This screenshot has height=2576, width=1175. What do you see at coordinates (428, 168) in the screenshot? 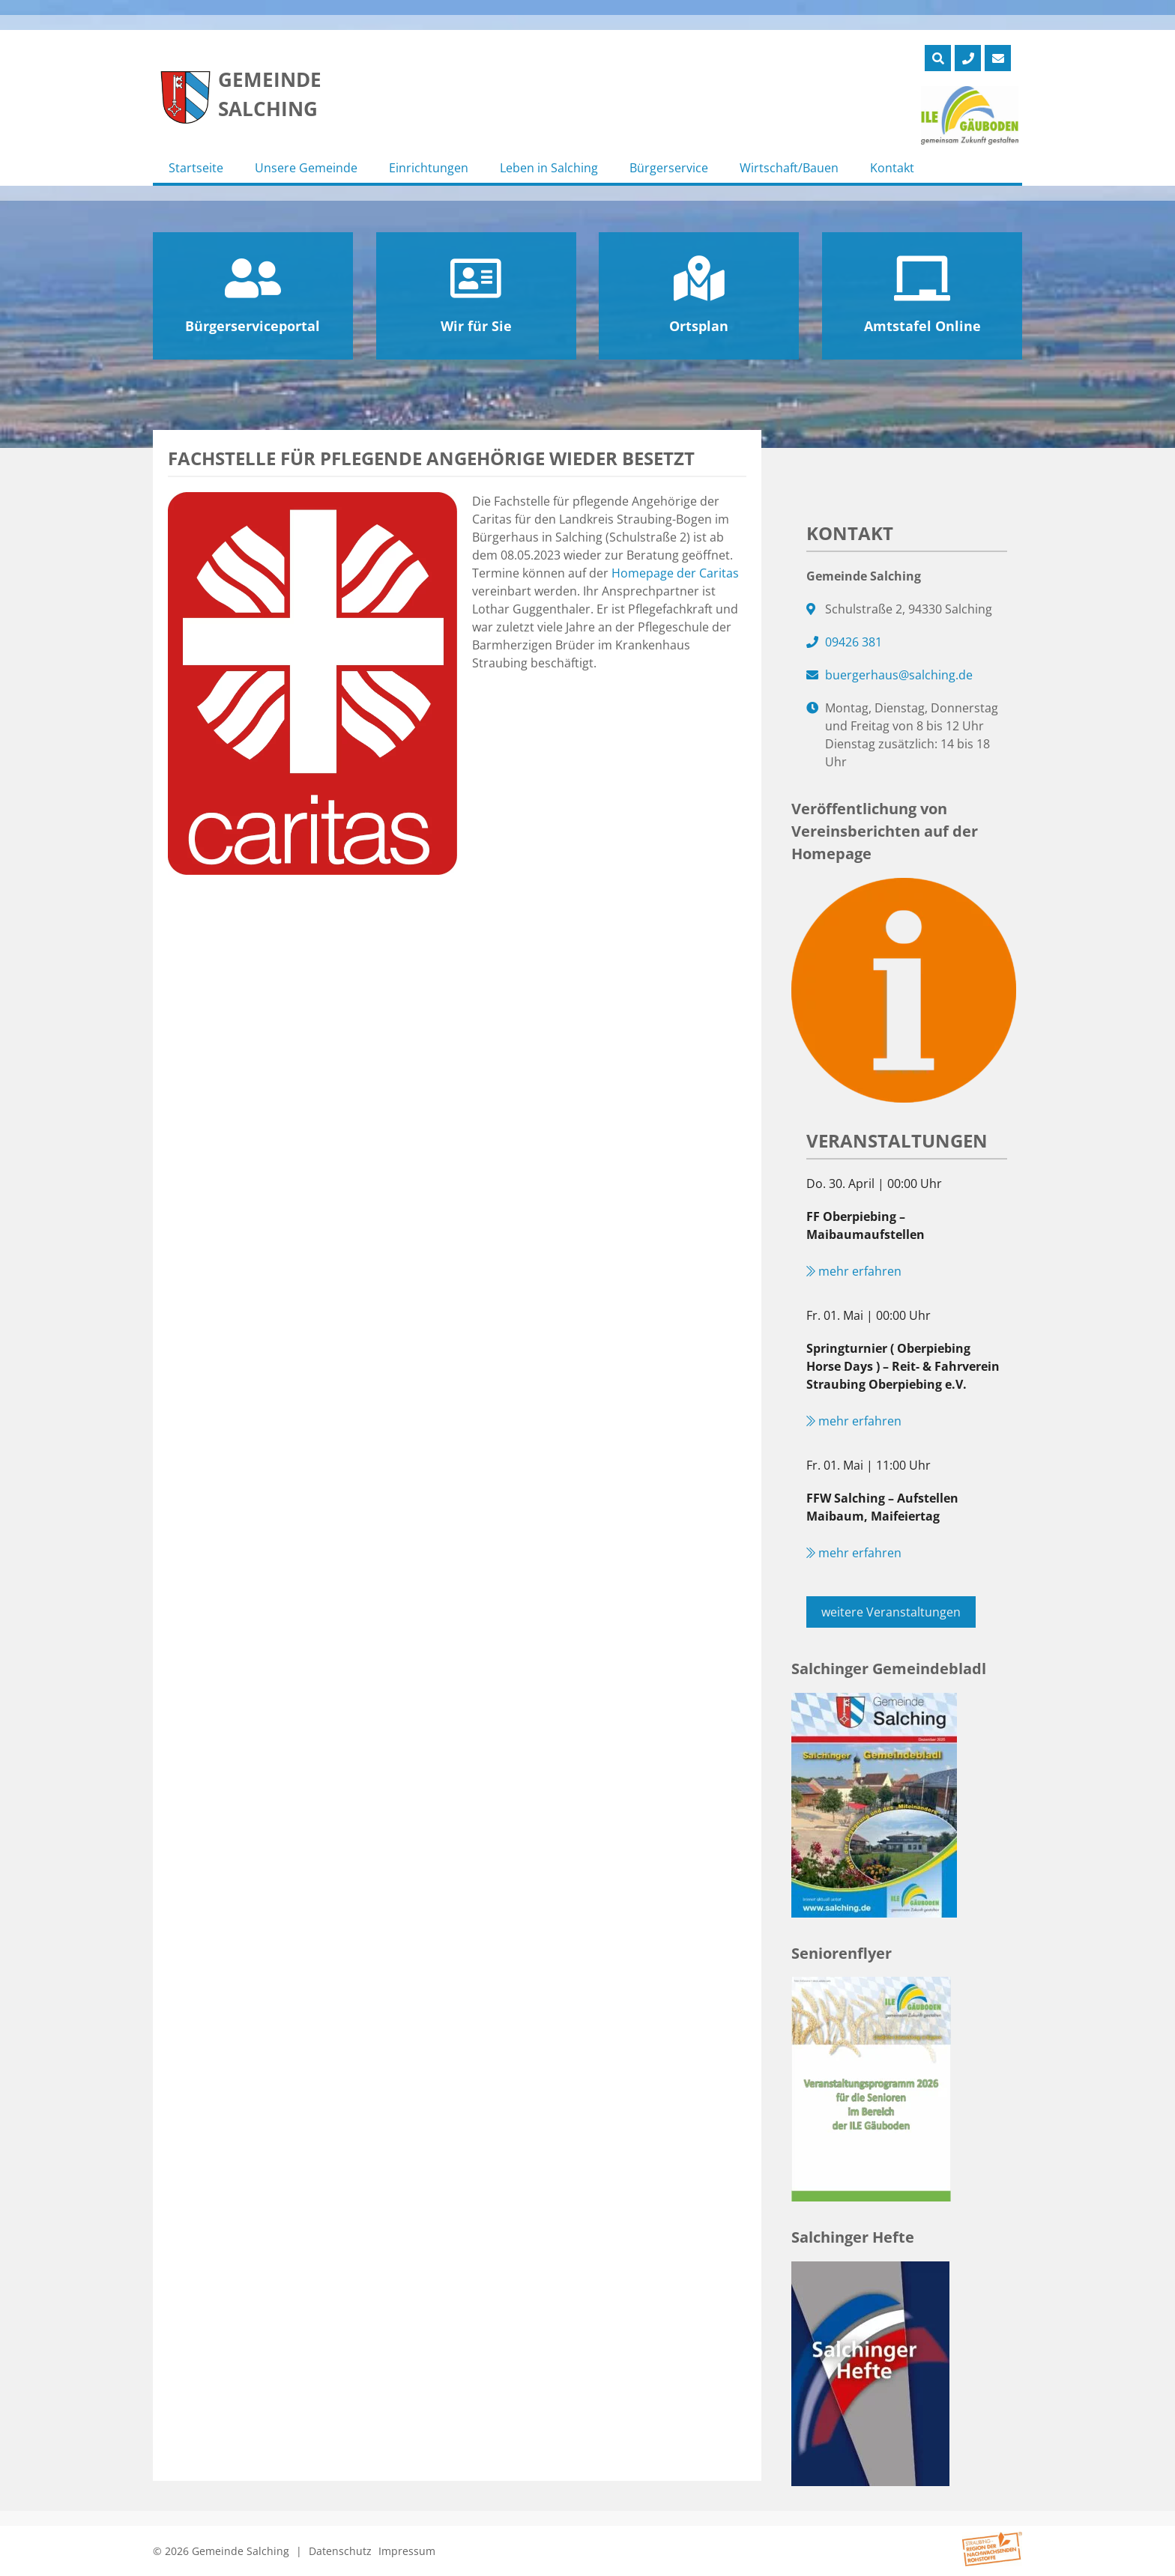
I see `Einrichtungen` at bounding box center [428, 168].